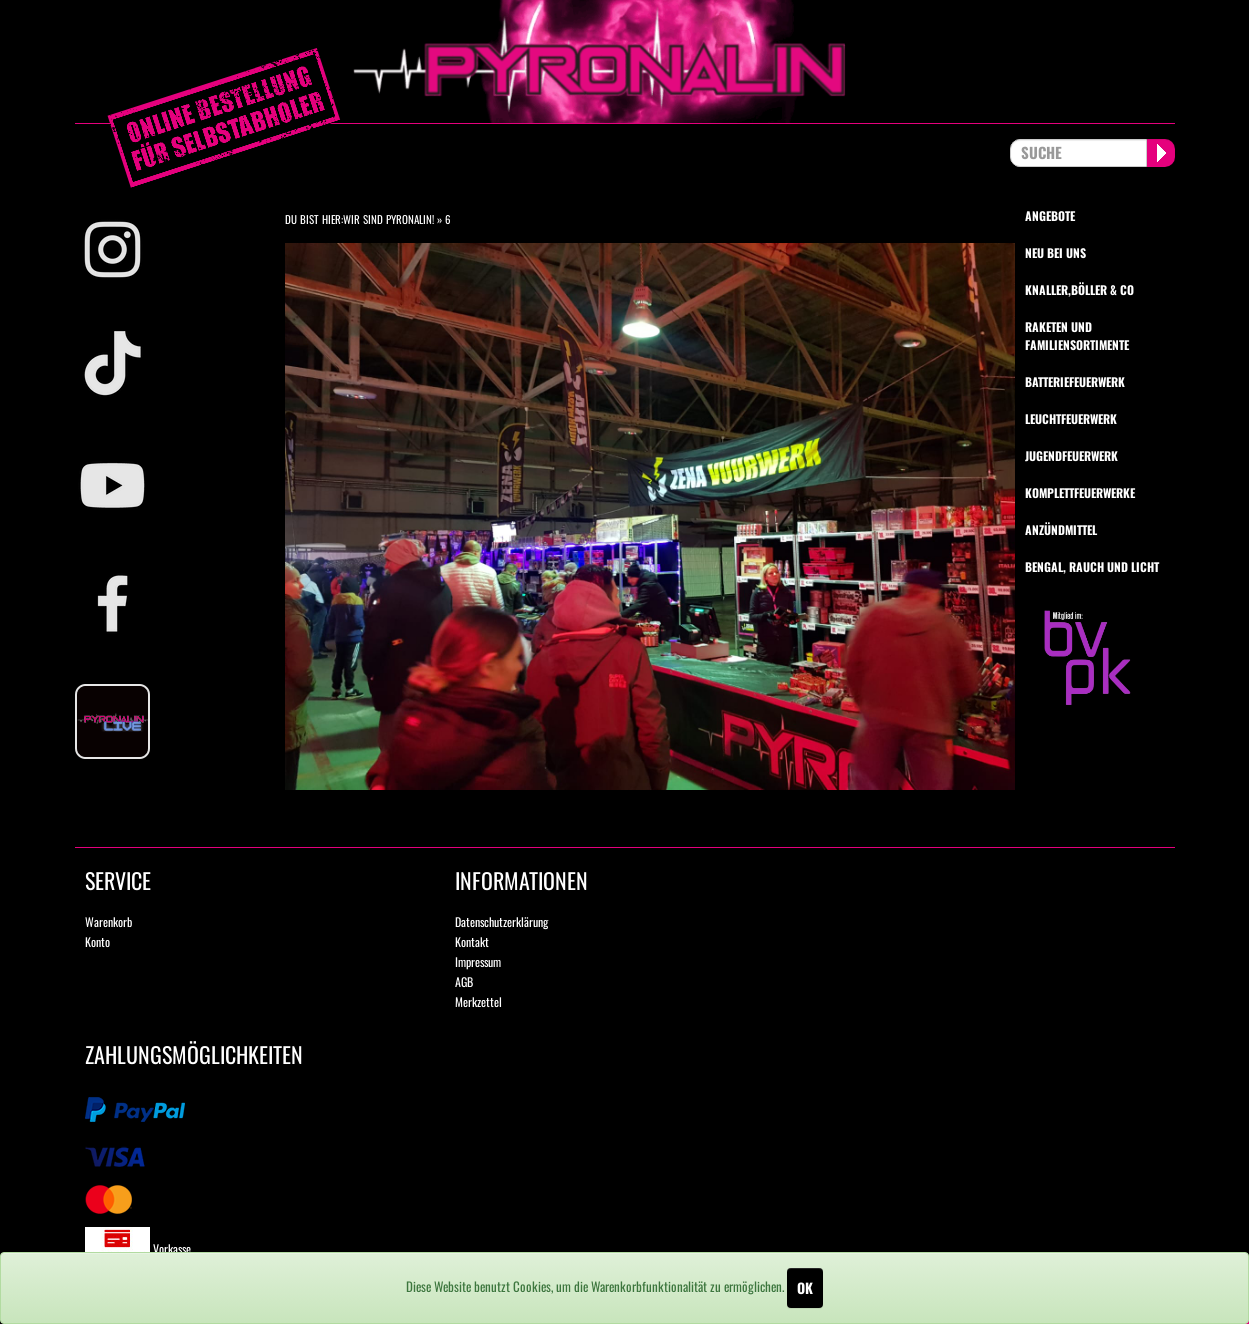  I want to click on Leuchtfeuerwerk, so click(1071, 418).